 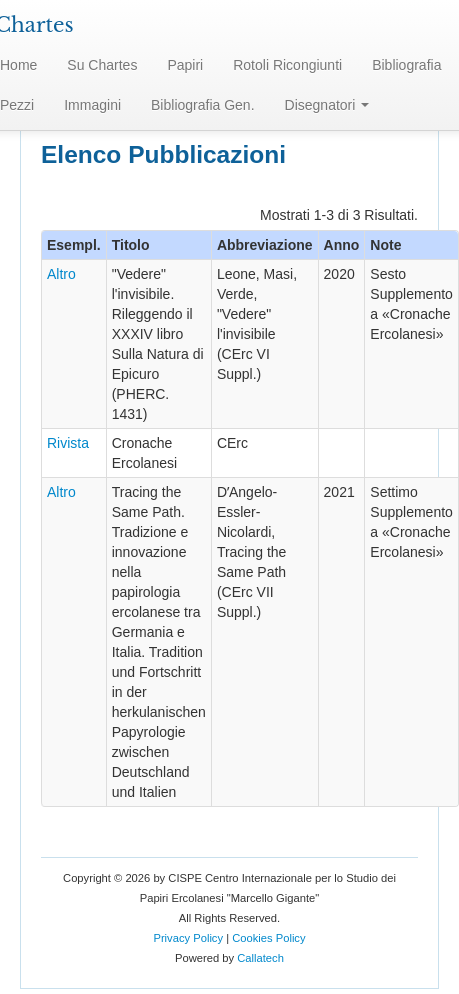 What do you see at coordinates (203, 105) in the screenshot?
I see `Bibliografia Gen.` at bounding box center [203, 105].